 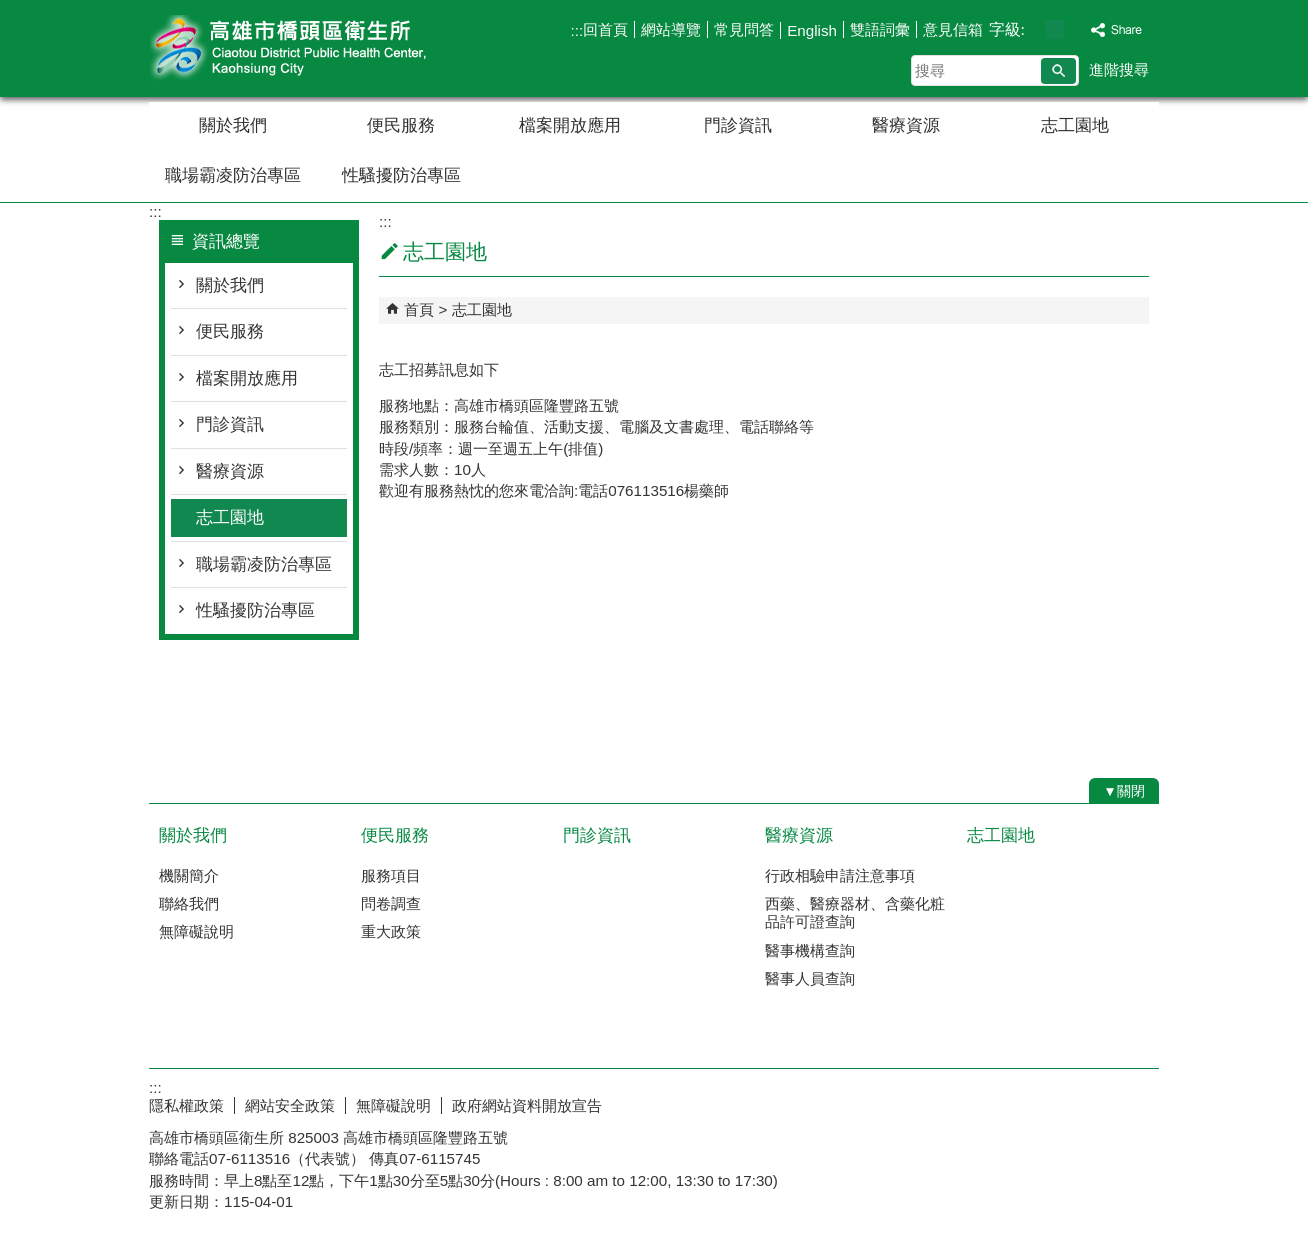 I want to click on 跳到主要內容區塊, so click(x=10, y=10).